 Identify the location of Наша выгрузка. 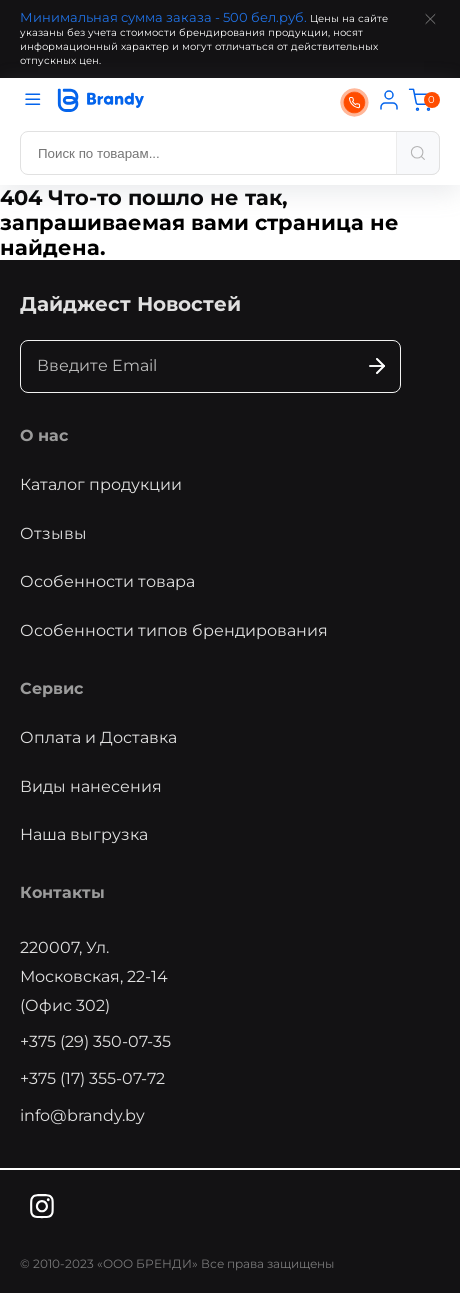
(84, 834).